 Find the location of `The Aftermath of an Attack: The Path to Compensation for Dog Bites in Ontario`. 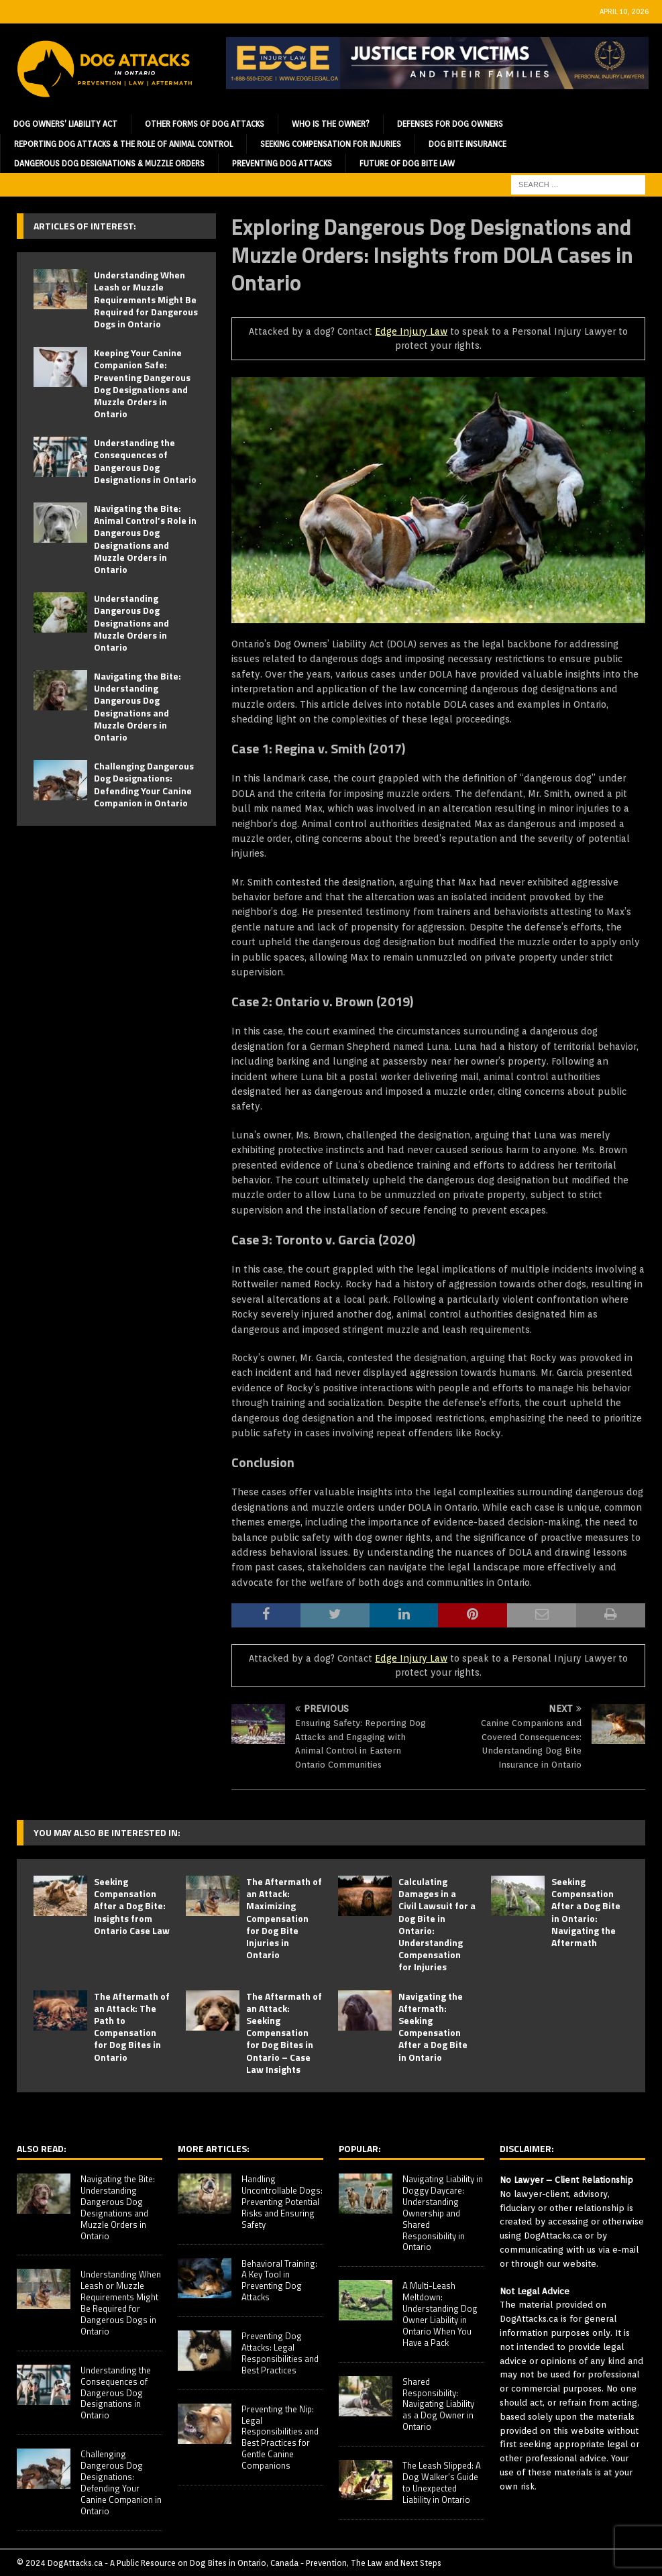

The Aftermath of an Attack: The Path to Compensation for Dog Bites in Ontario is located at coordinates (132, 2026).